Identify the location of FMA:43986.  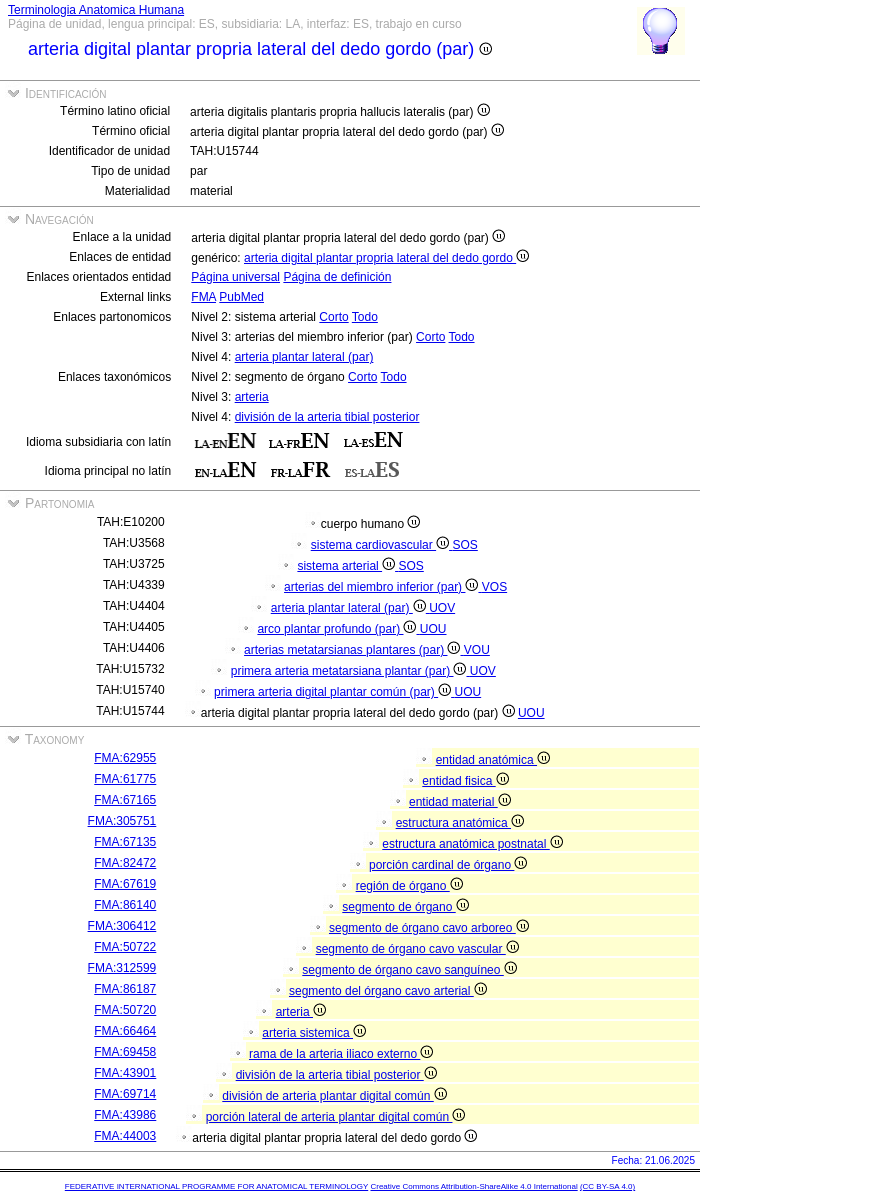
(125, 1115).